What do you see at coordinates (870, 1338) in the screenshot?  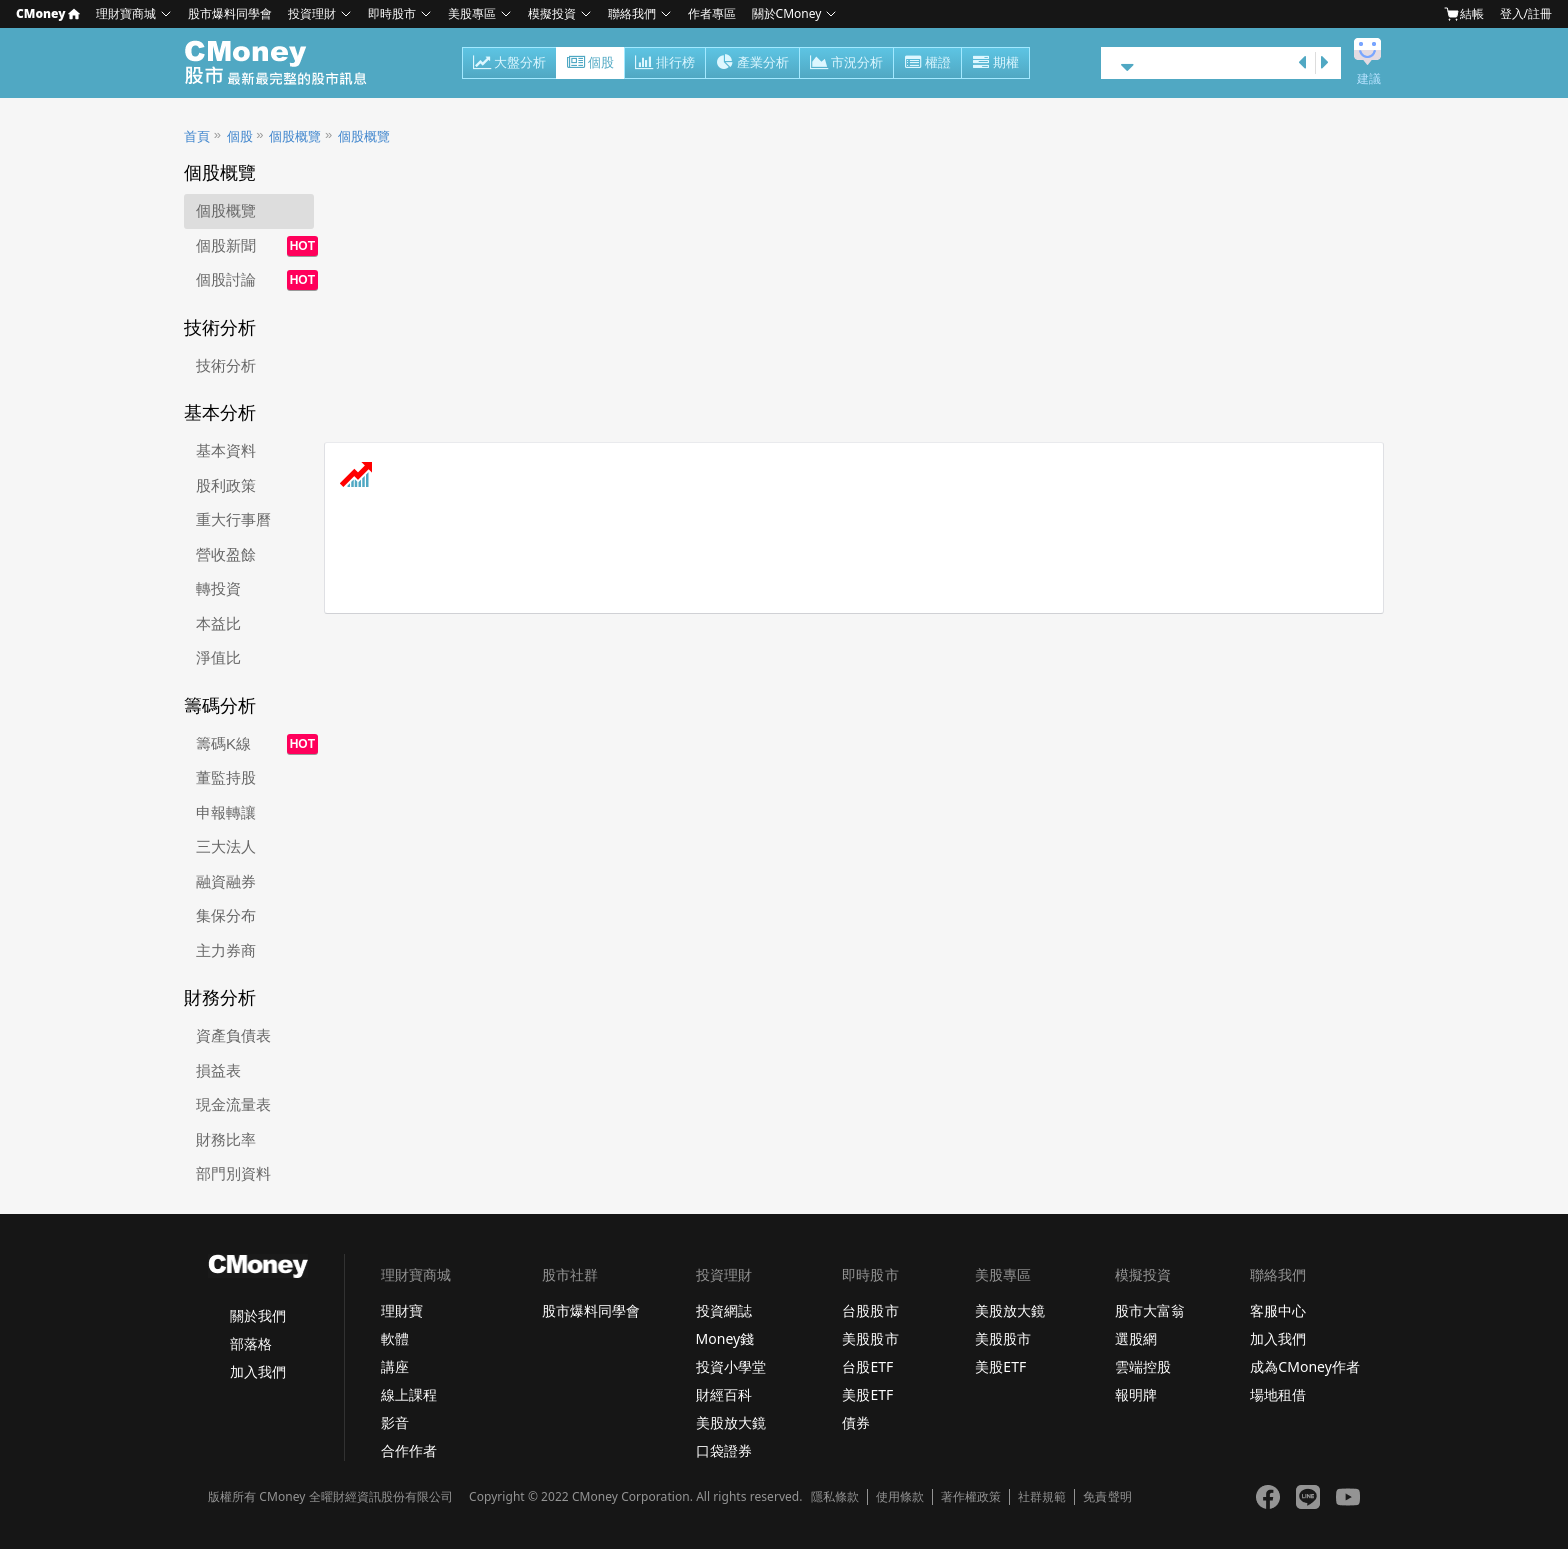 I see `美股股市` at bounding box center [870, 1338].